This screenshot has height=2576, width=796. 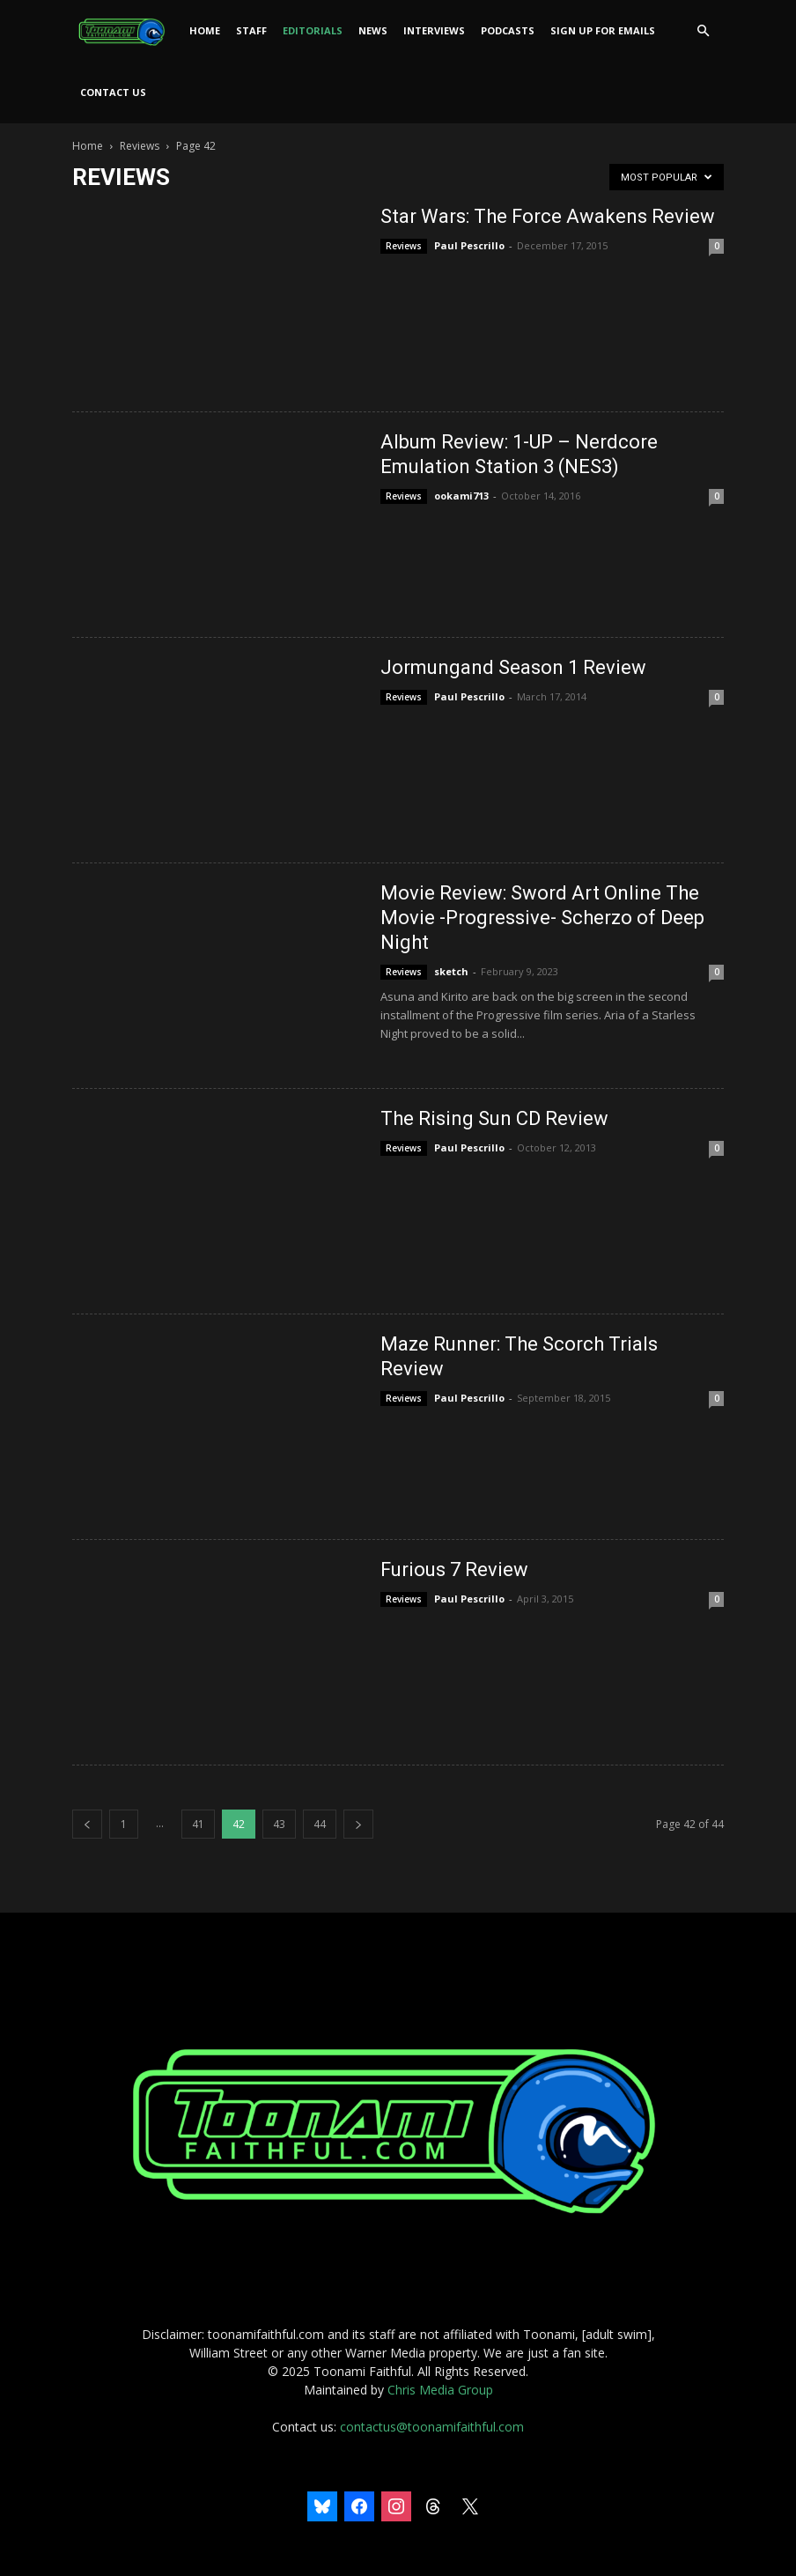 What do you see at coordinates (358, 1824) in the screenshot?
I see `[next-page]` at bounding box center [358, 1824].